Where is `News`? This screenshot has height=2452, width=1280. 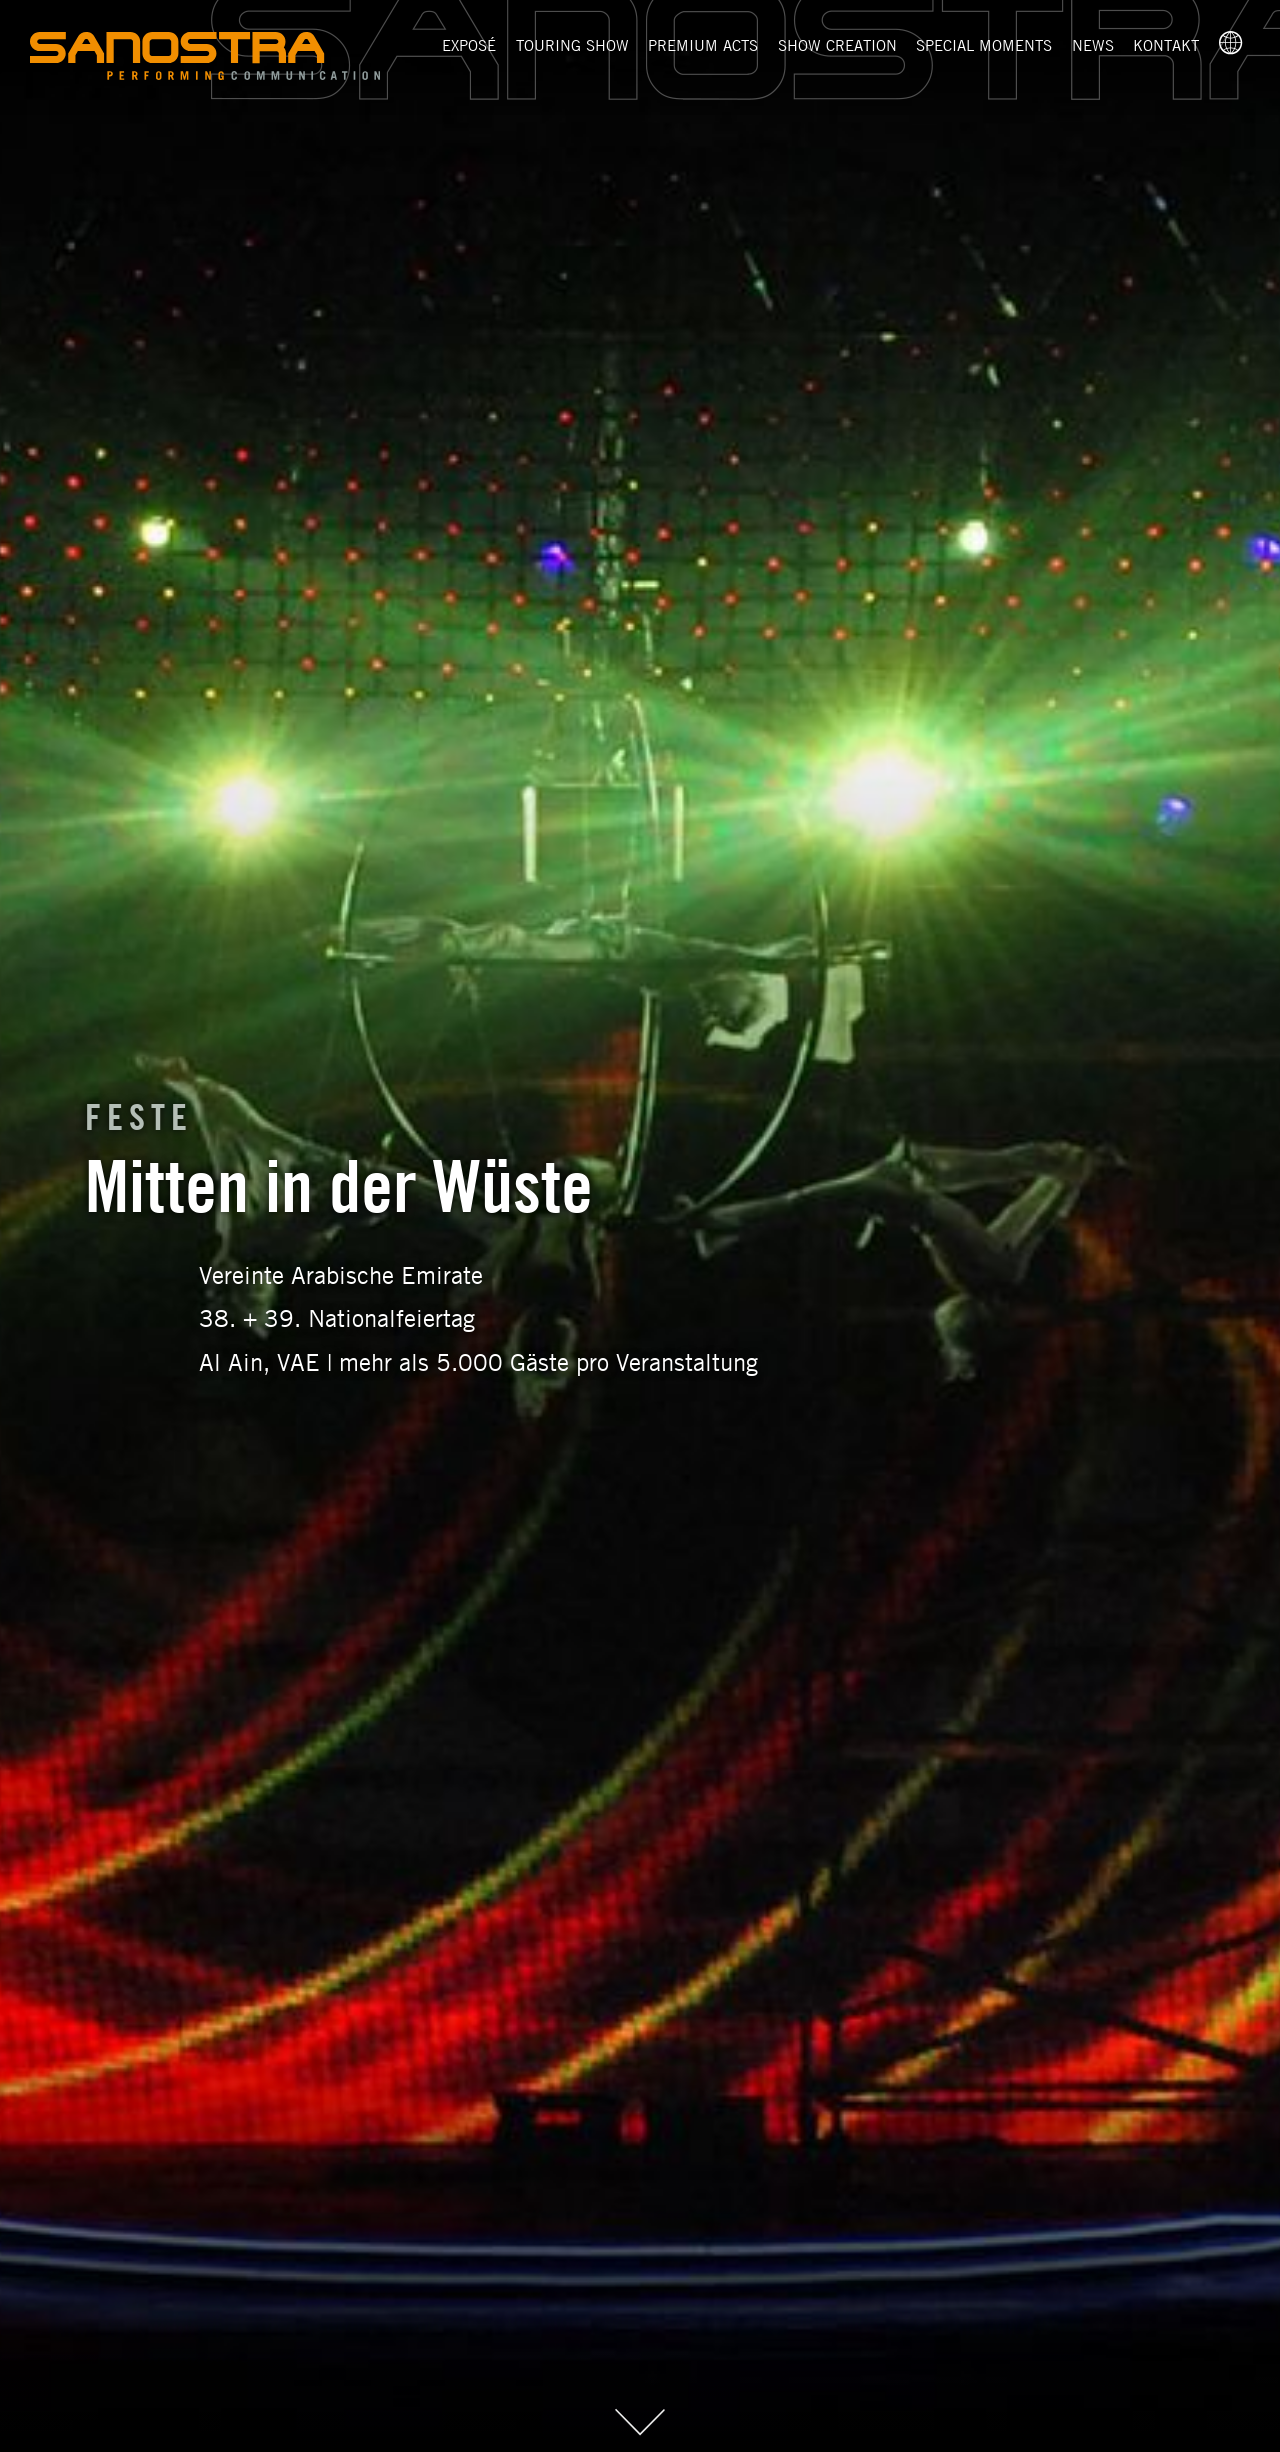
News is located at coordinates (1093, 45).